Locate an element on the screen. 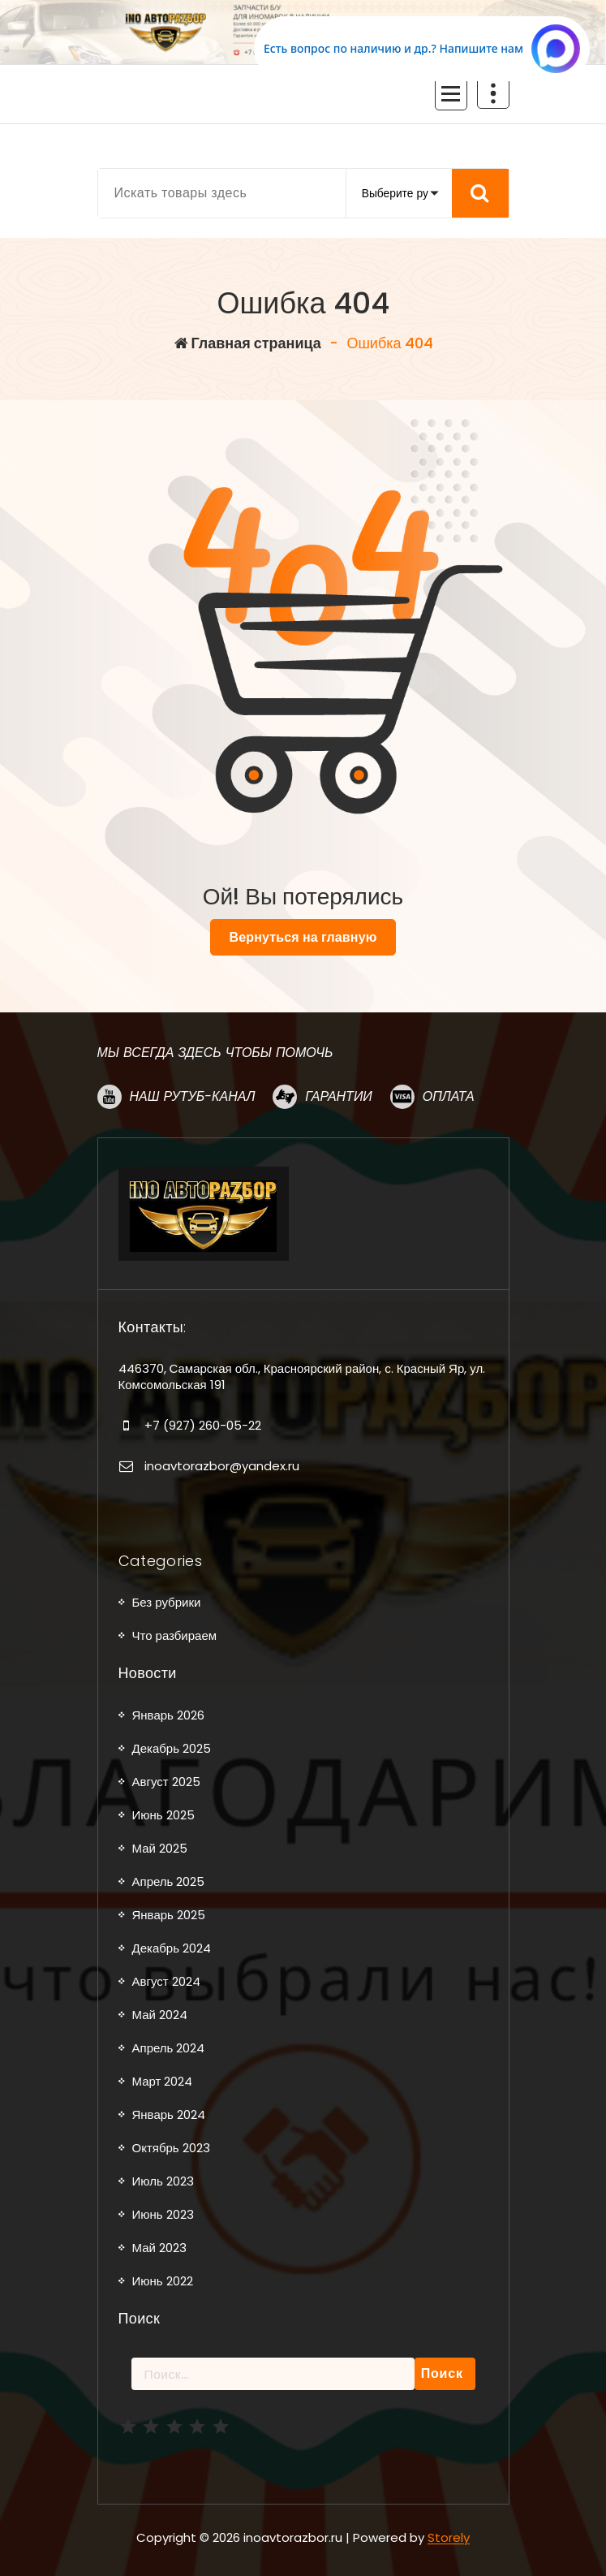 The width and height of the screenshot is (606, 2576). Июнь 2022 is located at coordinates (162, 2280).